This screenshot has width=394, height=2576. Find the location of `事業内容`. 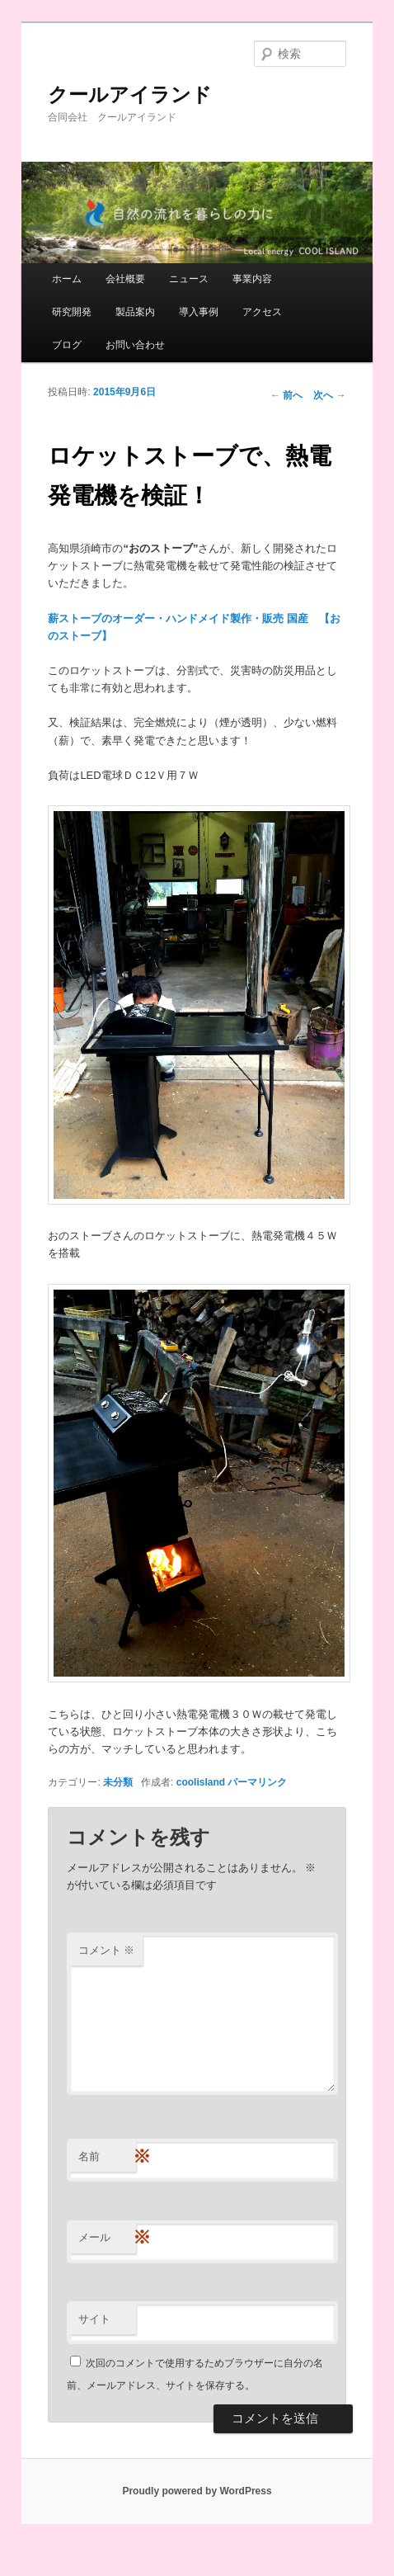

事業内容 is located at coordinates (252, 279).